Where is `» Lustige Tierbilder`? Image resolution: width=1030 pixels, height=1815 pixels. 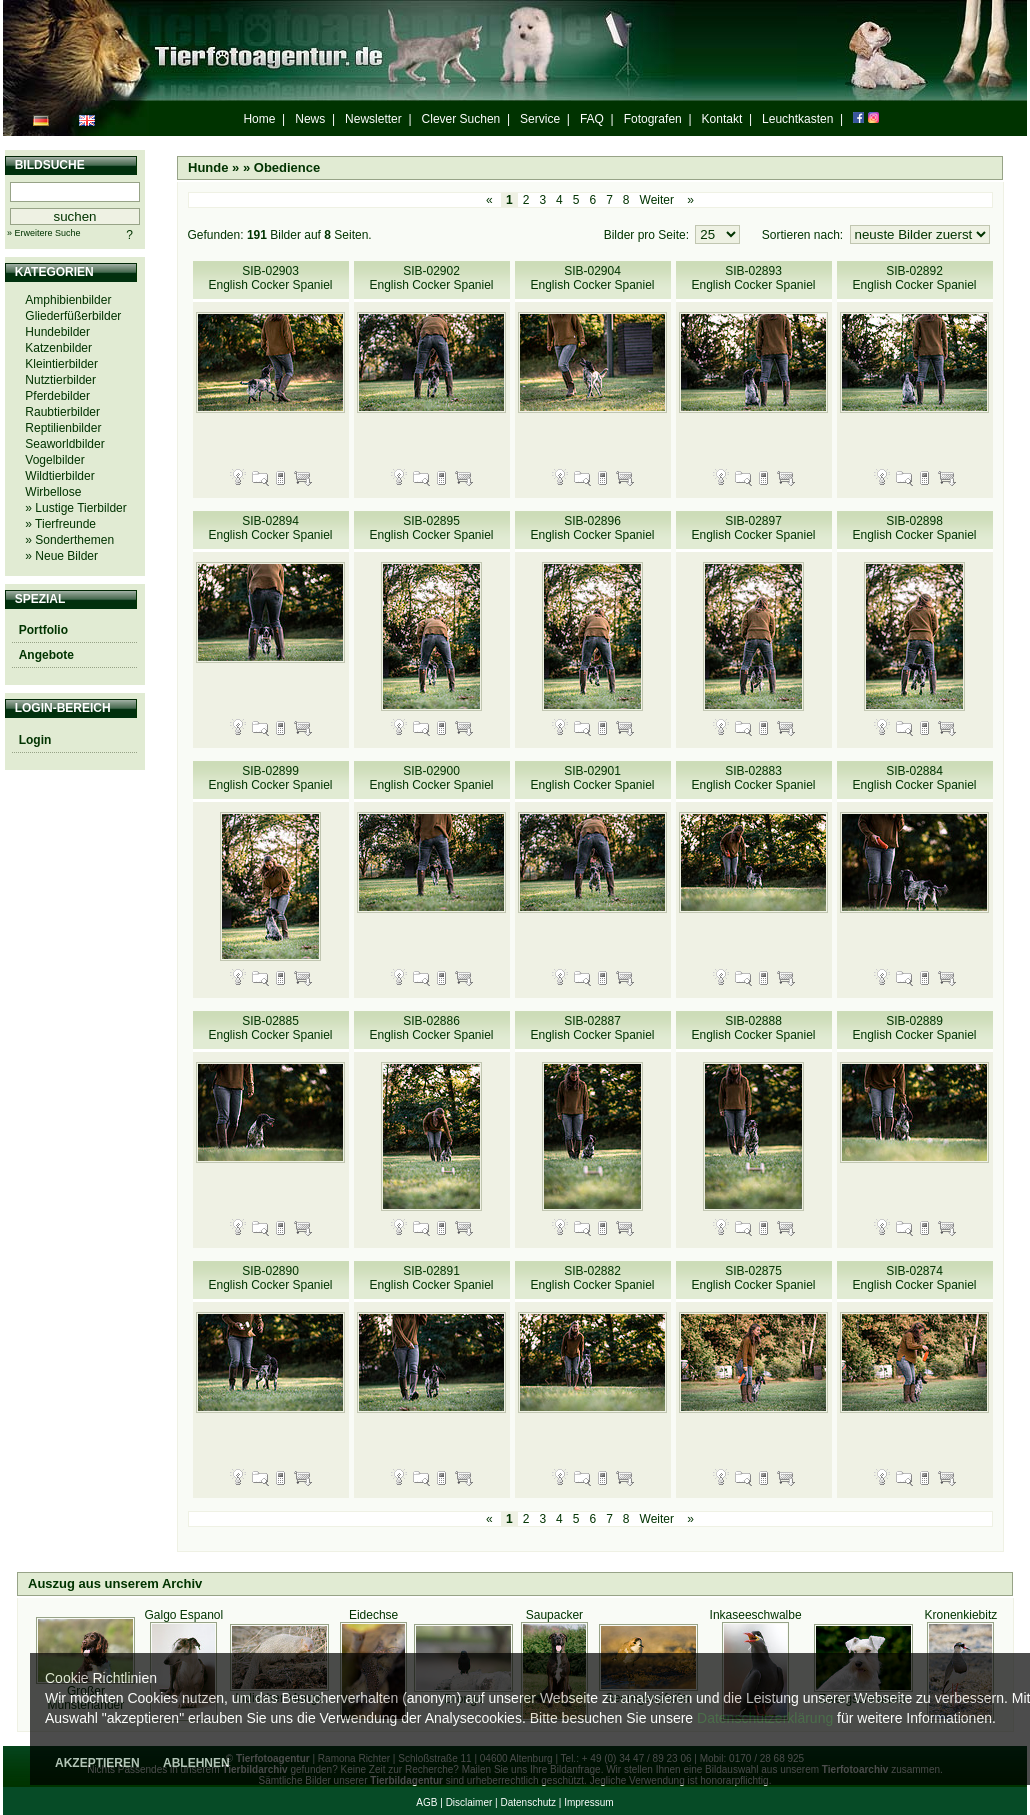 » Lustige Tierbilder is located at coordinates (75, 508).